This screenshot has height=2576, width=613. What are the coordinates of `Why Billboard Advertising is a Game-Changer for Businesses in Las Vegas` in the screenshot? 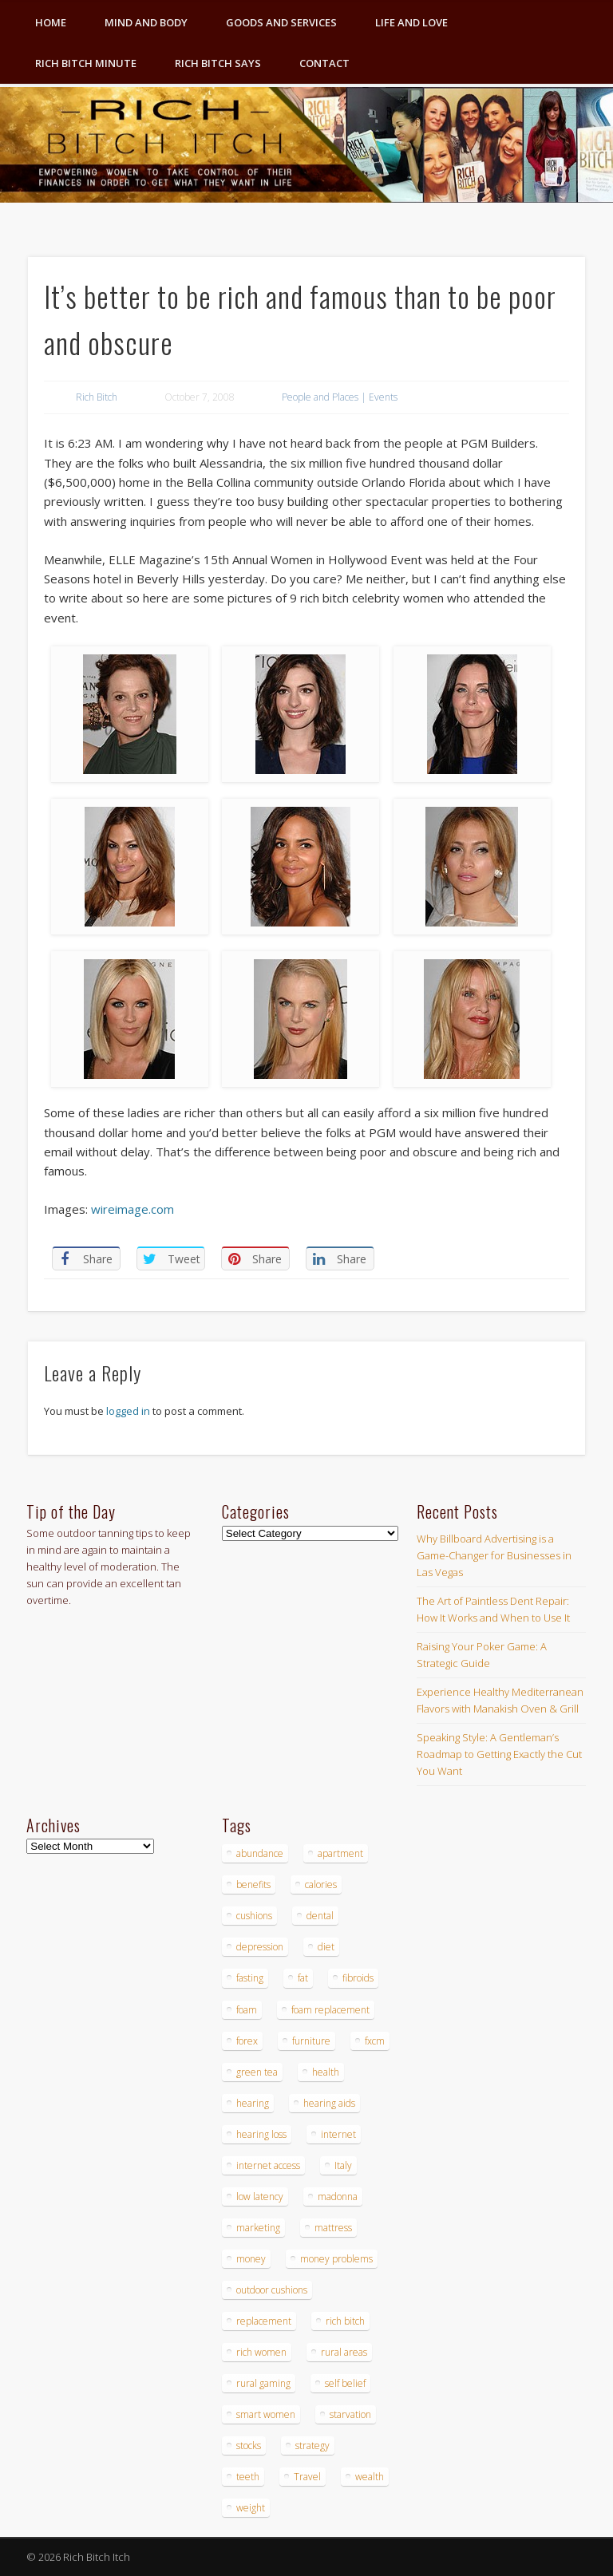 It's located at (494, 1555).